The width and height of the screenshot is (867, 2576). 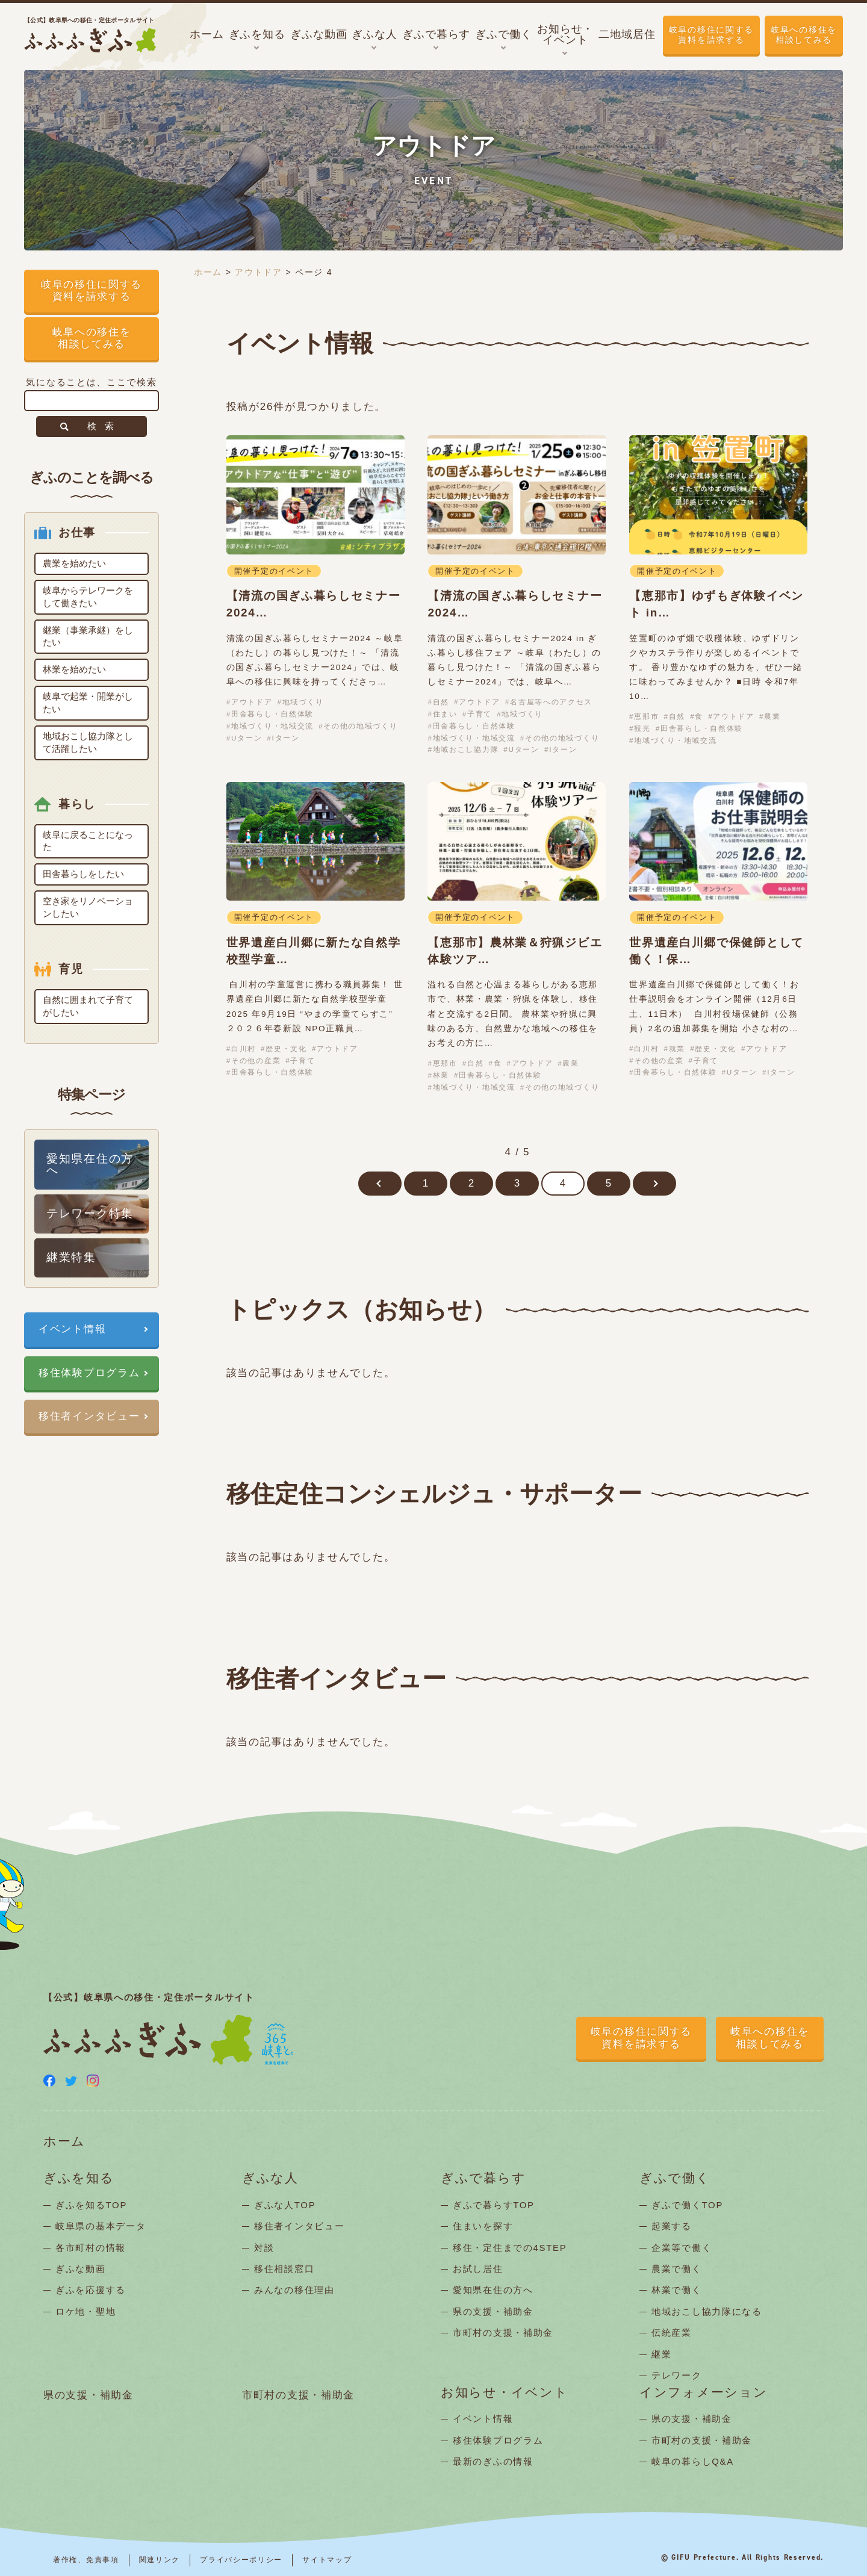 What do you see at coordinates (88, 596) in the screenshot?
I see `岐阜からテレワークをして働きたい` at bounding box center [88, 596].